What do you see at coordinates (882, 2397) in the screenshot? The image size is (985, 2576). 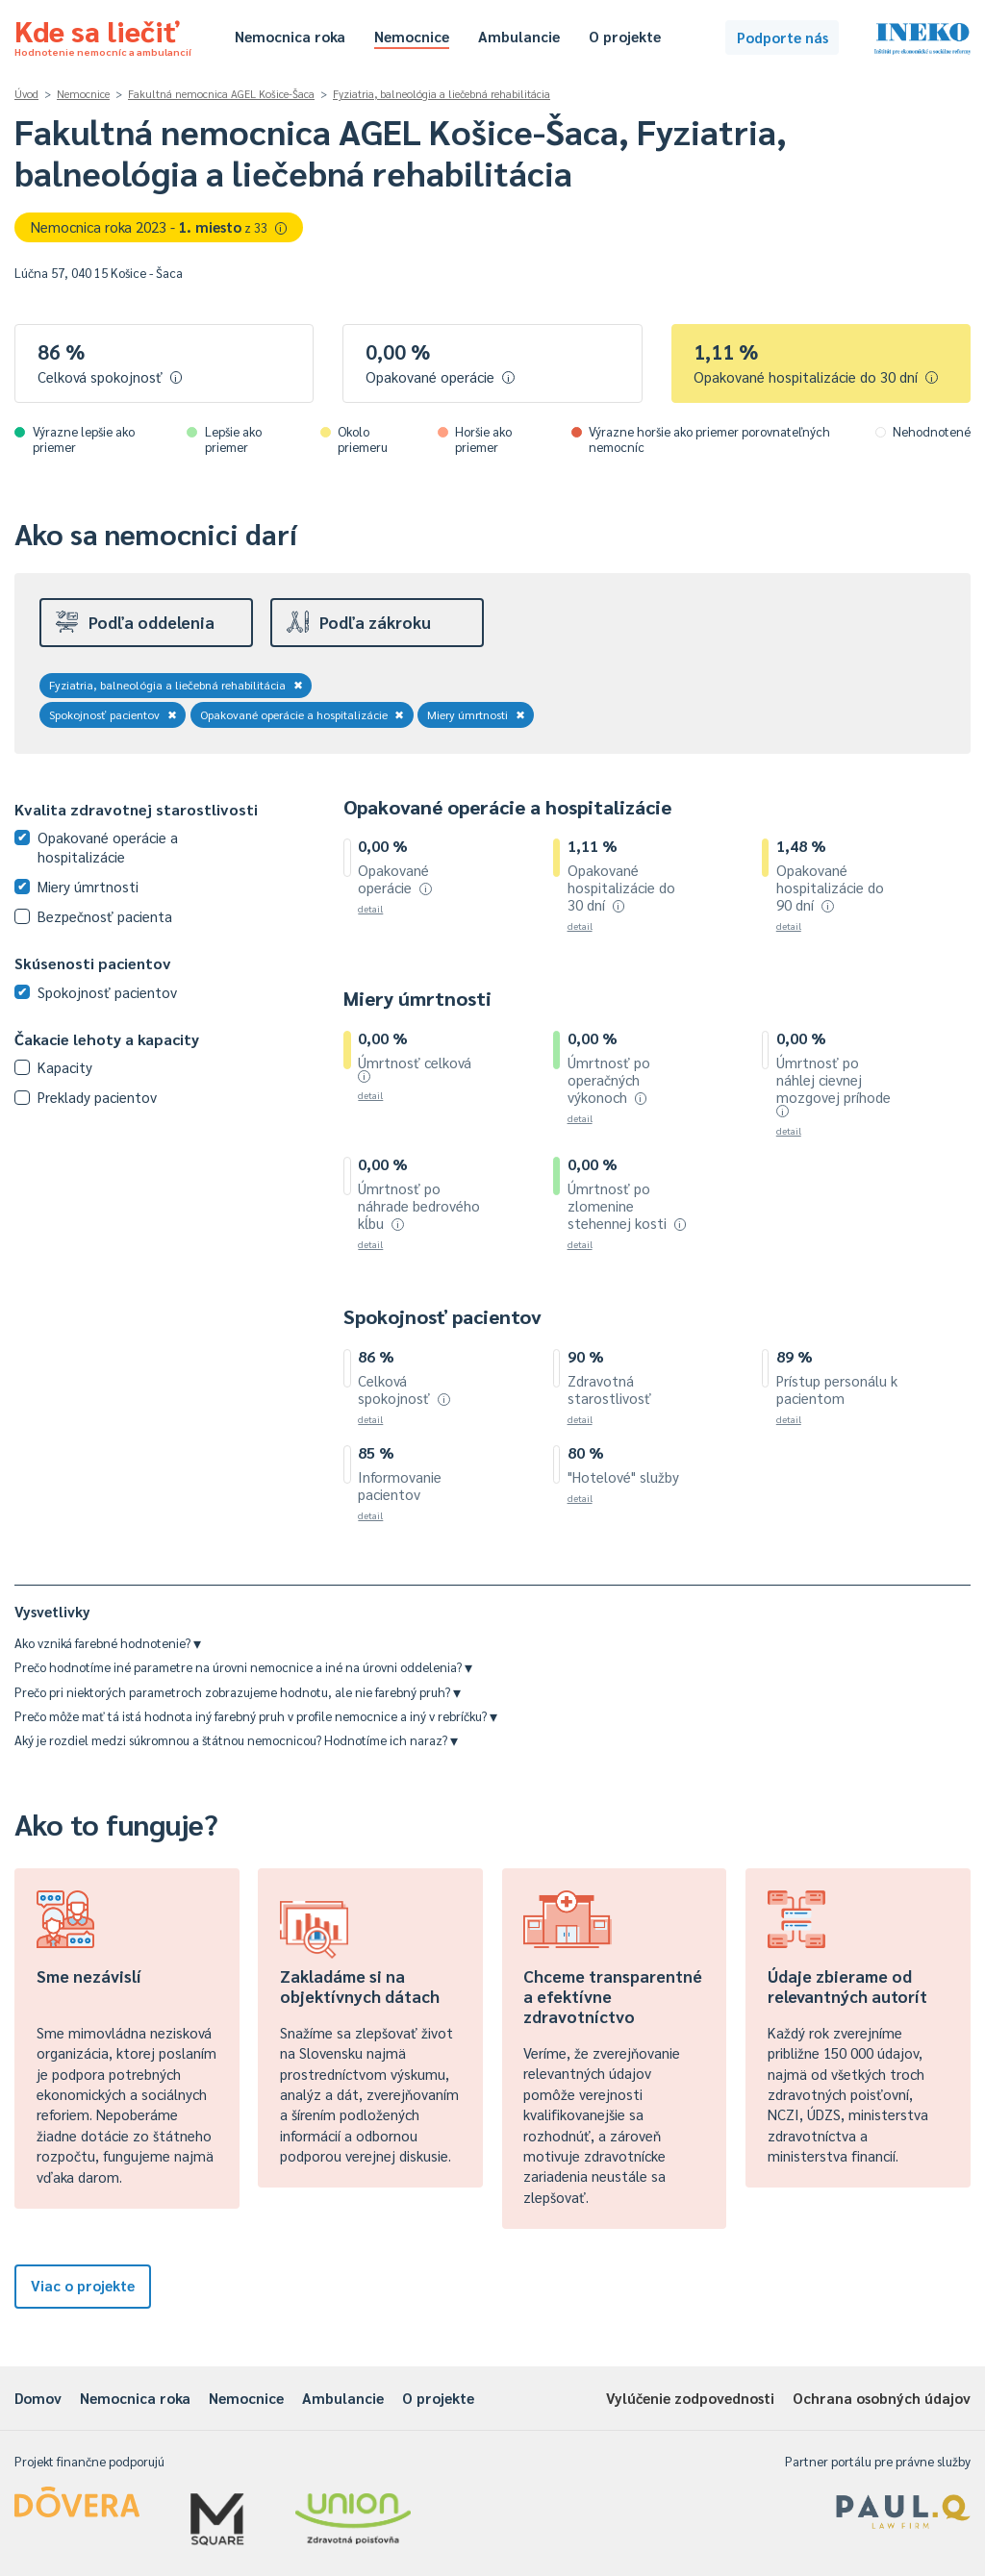 I see `Ochrana osobných údajov` at bounding box center [882, 2397].